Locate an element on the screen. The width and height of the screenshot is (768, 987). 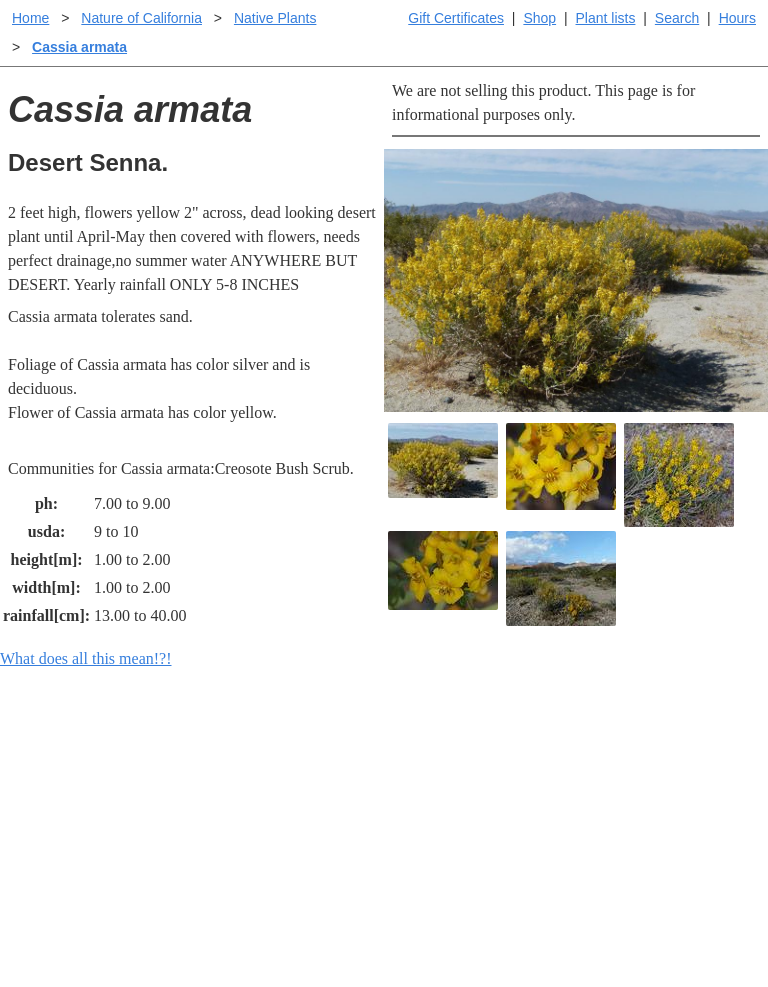
Santa Margarita nursery is located at coordinates (653, 787).